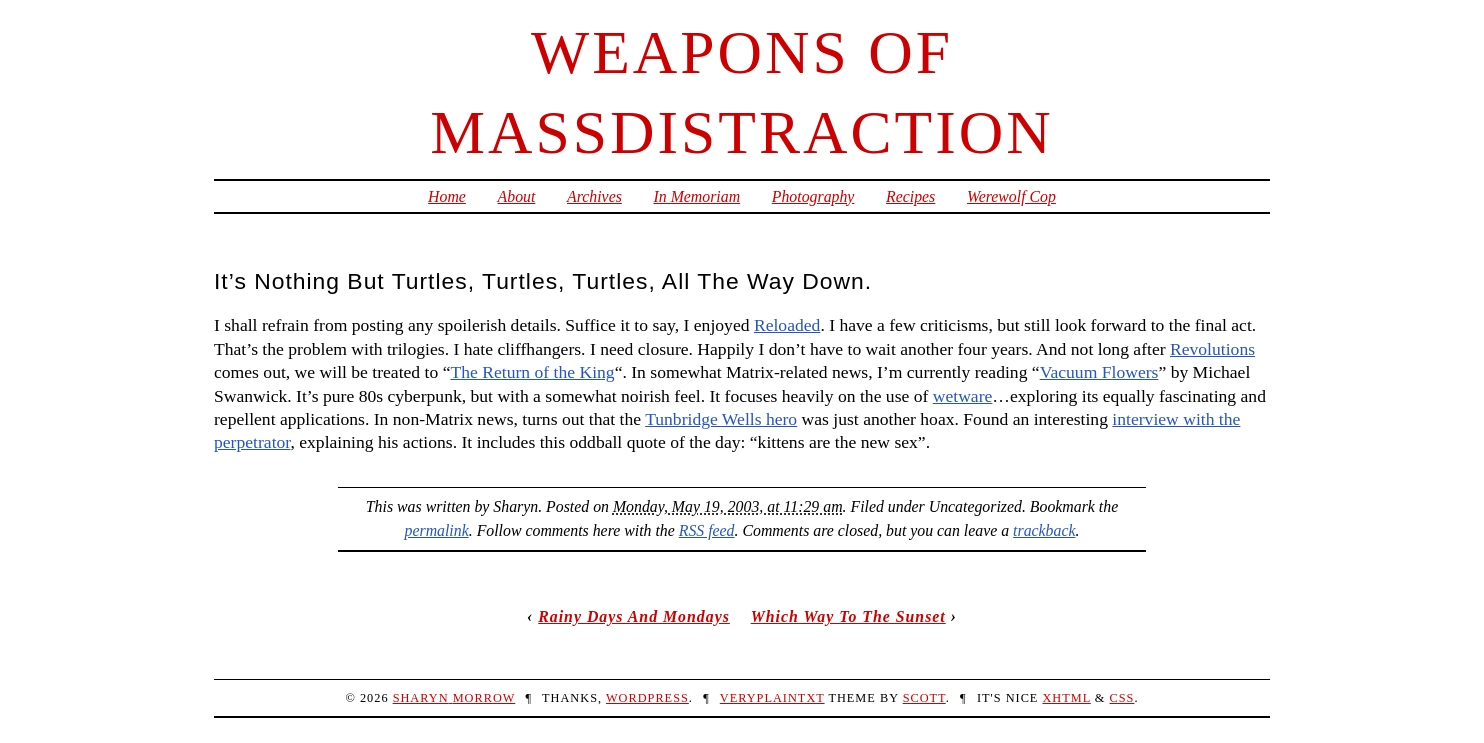  What do you see at coordinates (813, 196) in the screenshot?
I see `Photography` at bounding box center [813, 196].